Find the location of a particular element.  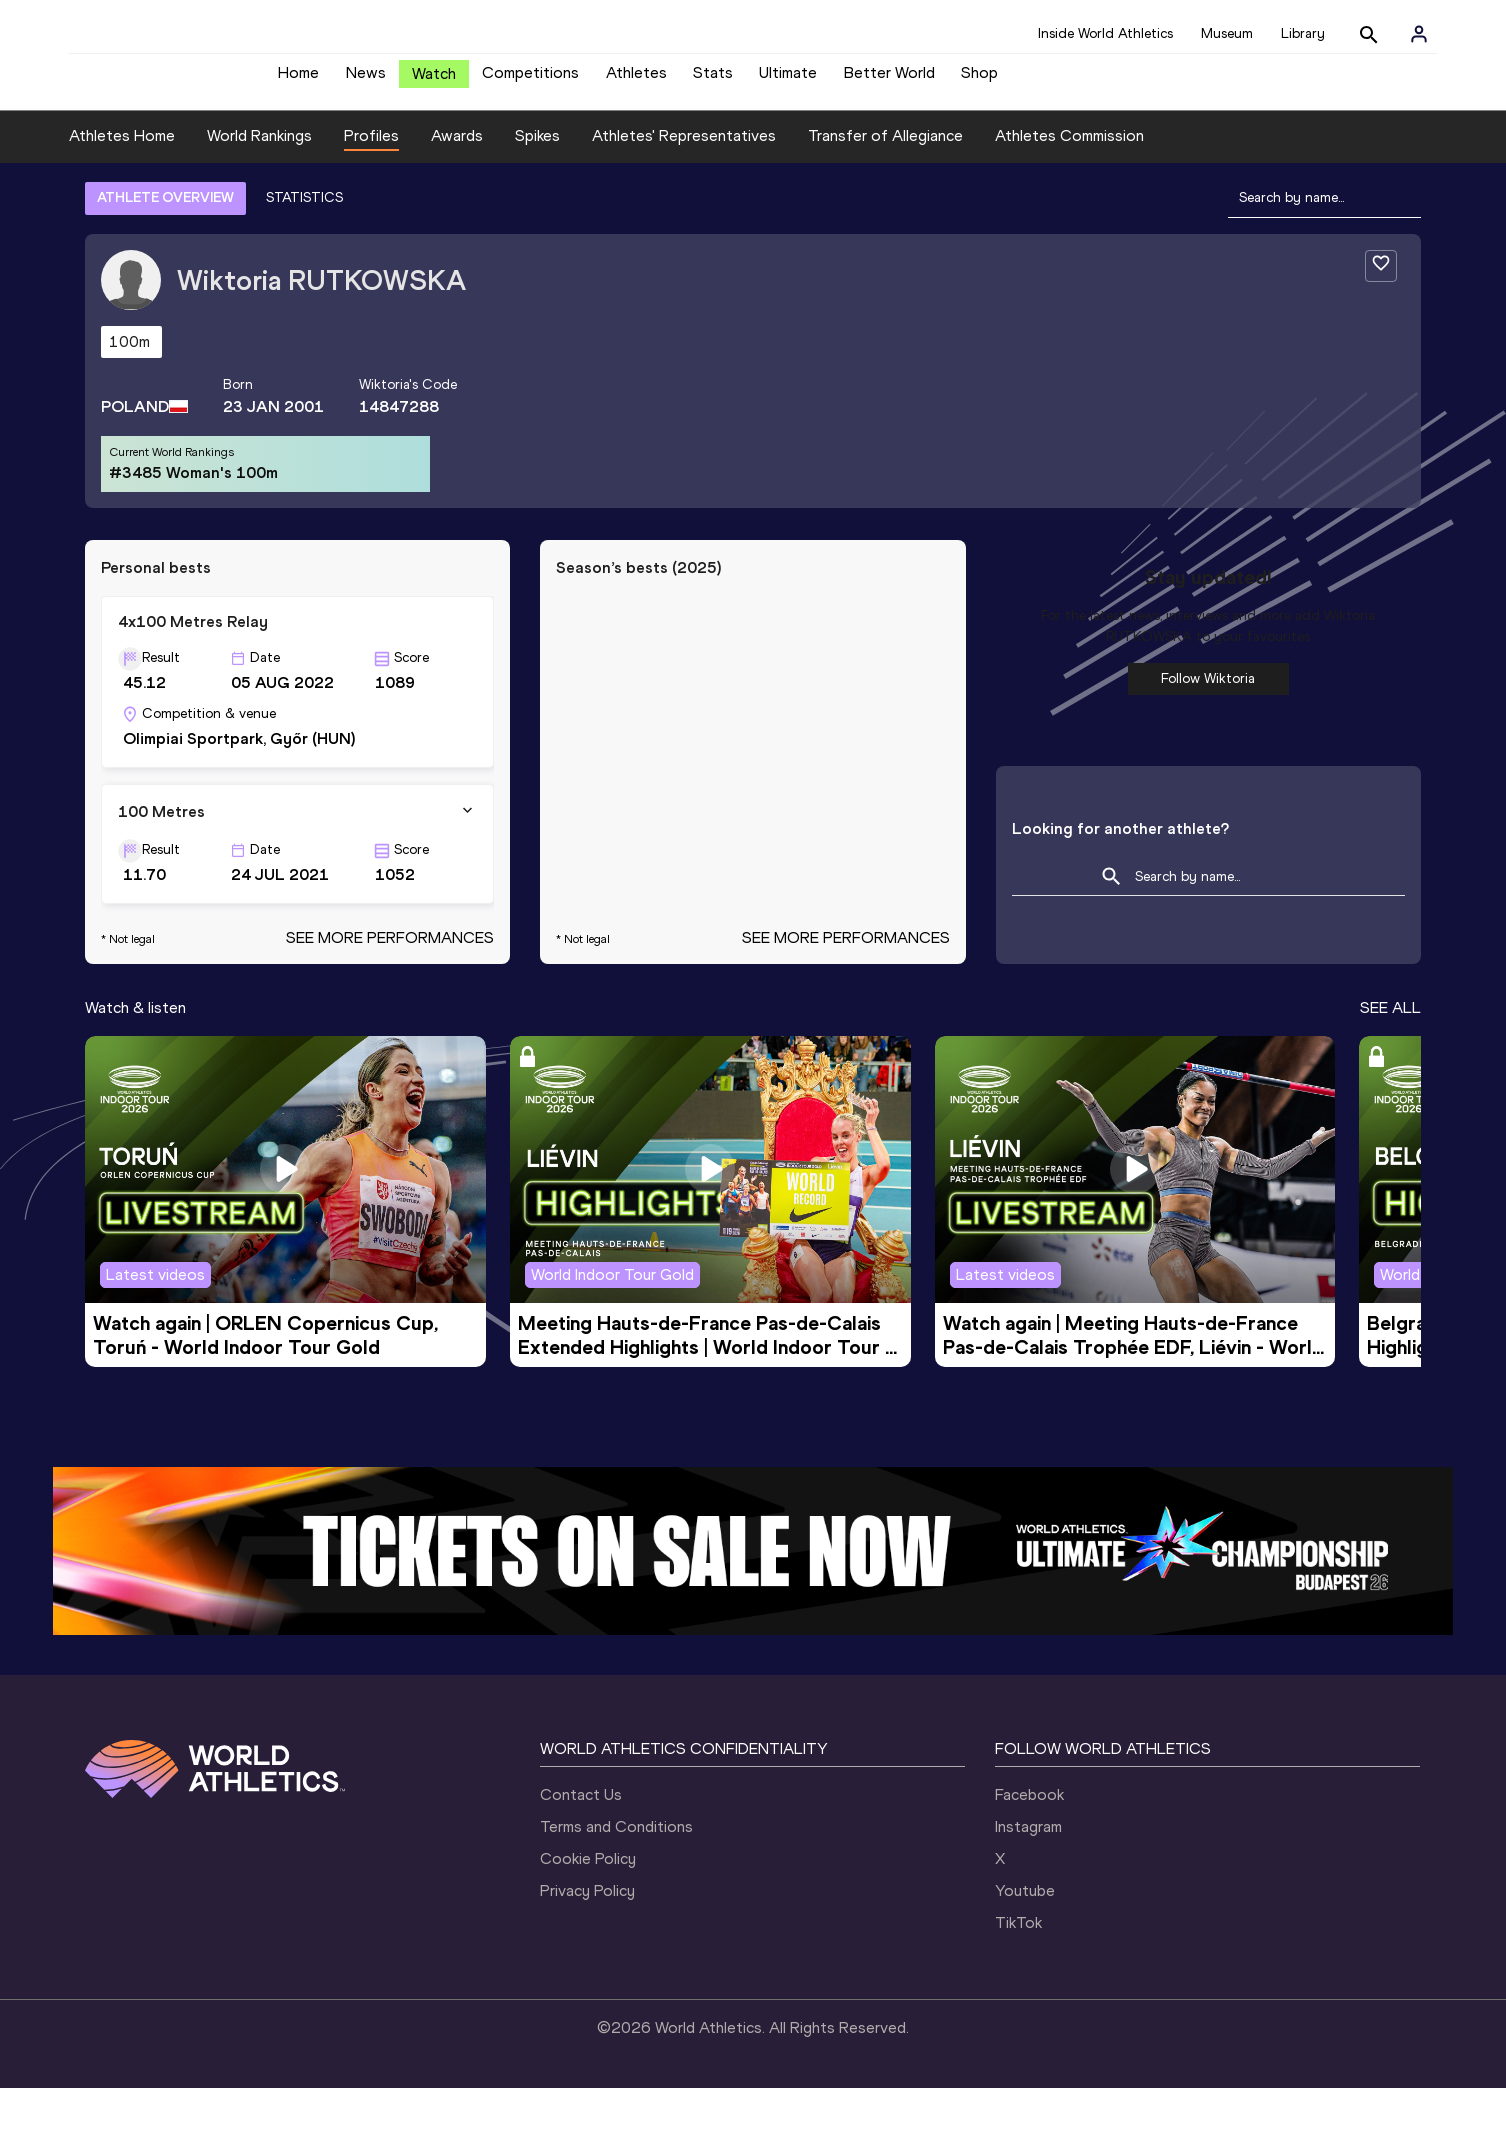

Transfer of Allegiance is located at coordinates (885, 191).